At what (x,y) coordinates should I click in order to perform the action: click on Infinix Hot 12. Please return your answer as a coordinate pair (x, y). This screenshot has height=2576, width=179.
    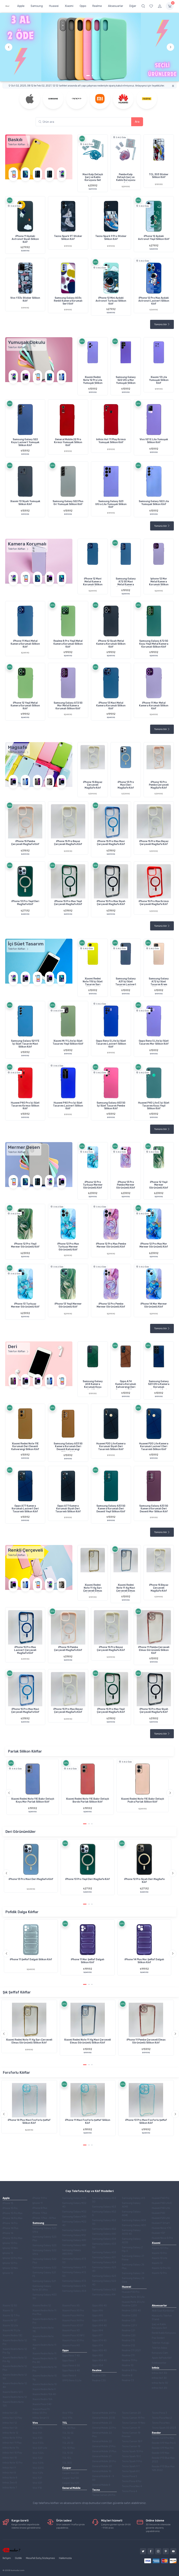
    Looking at the image, I should click on (10, 2422).